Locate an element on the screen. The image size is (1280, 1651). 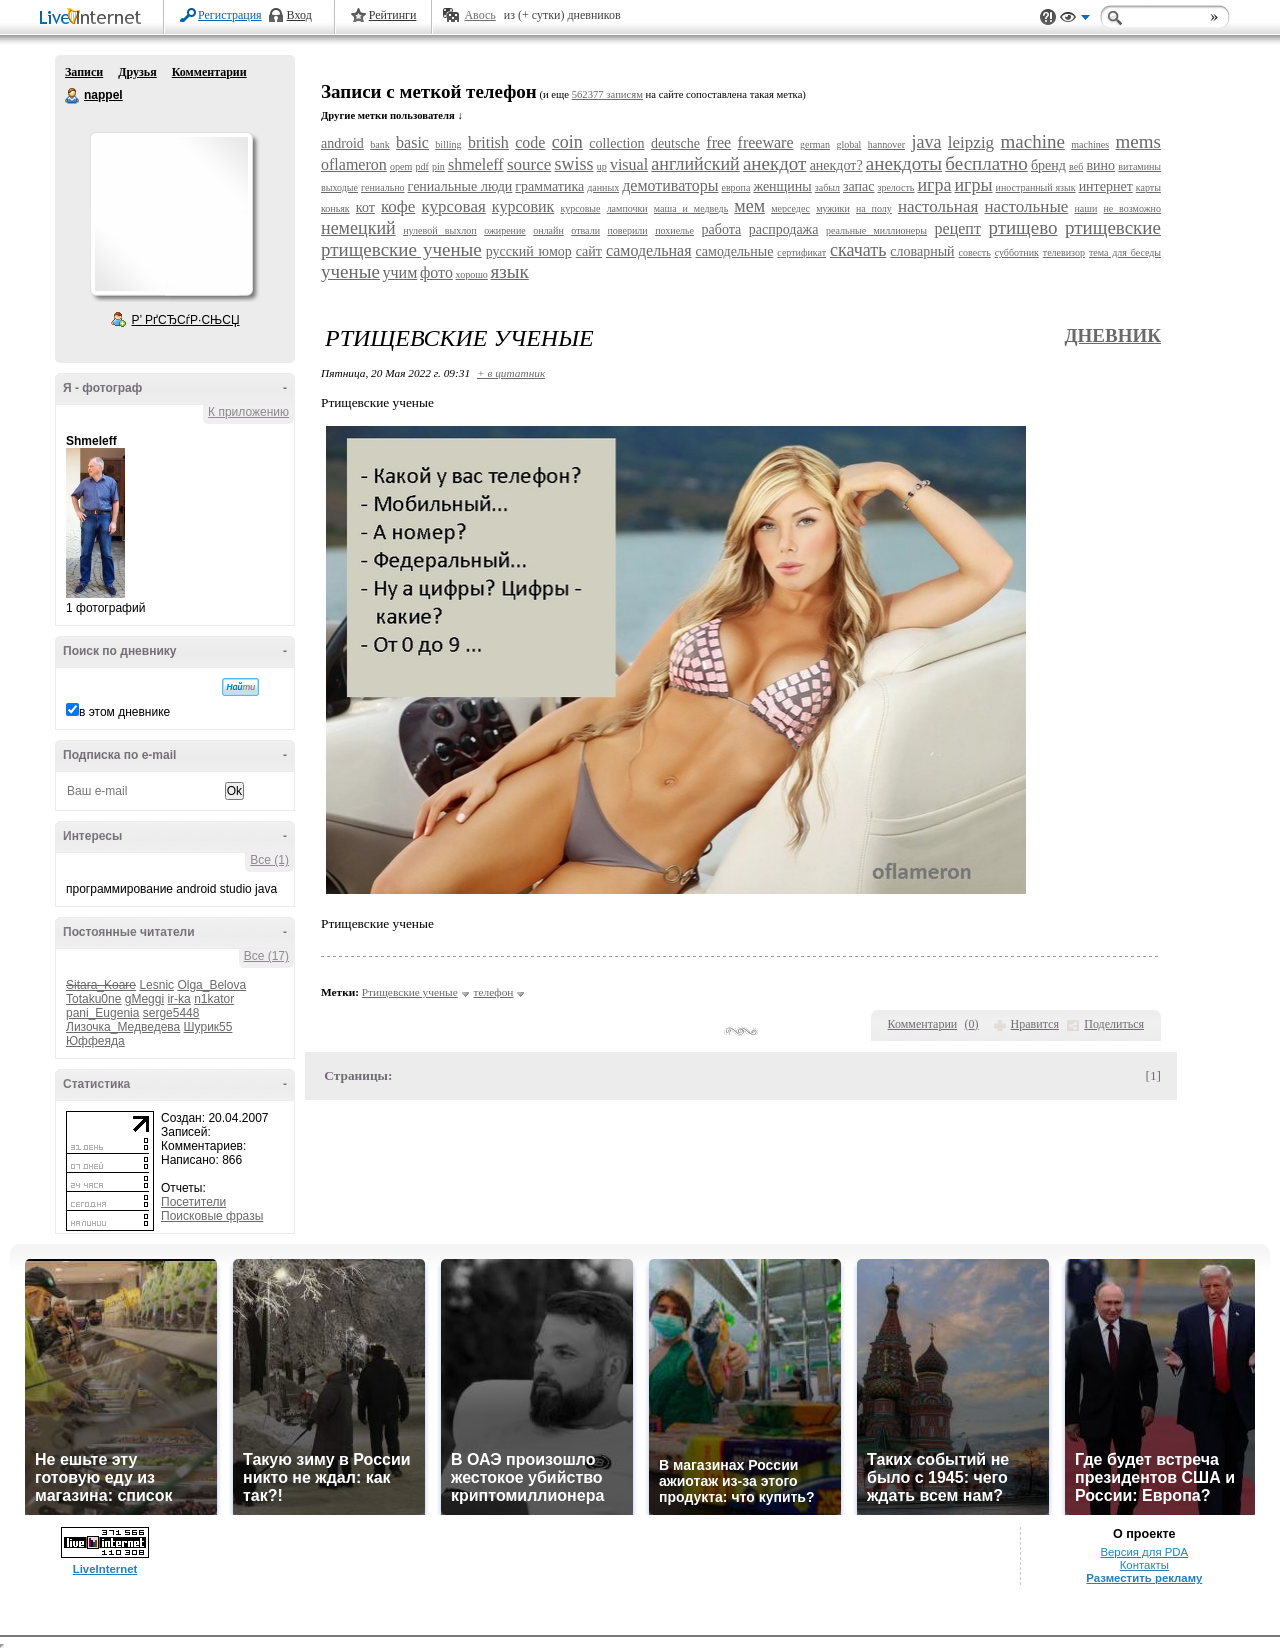
интернет is located at coordinates (1106, 186).